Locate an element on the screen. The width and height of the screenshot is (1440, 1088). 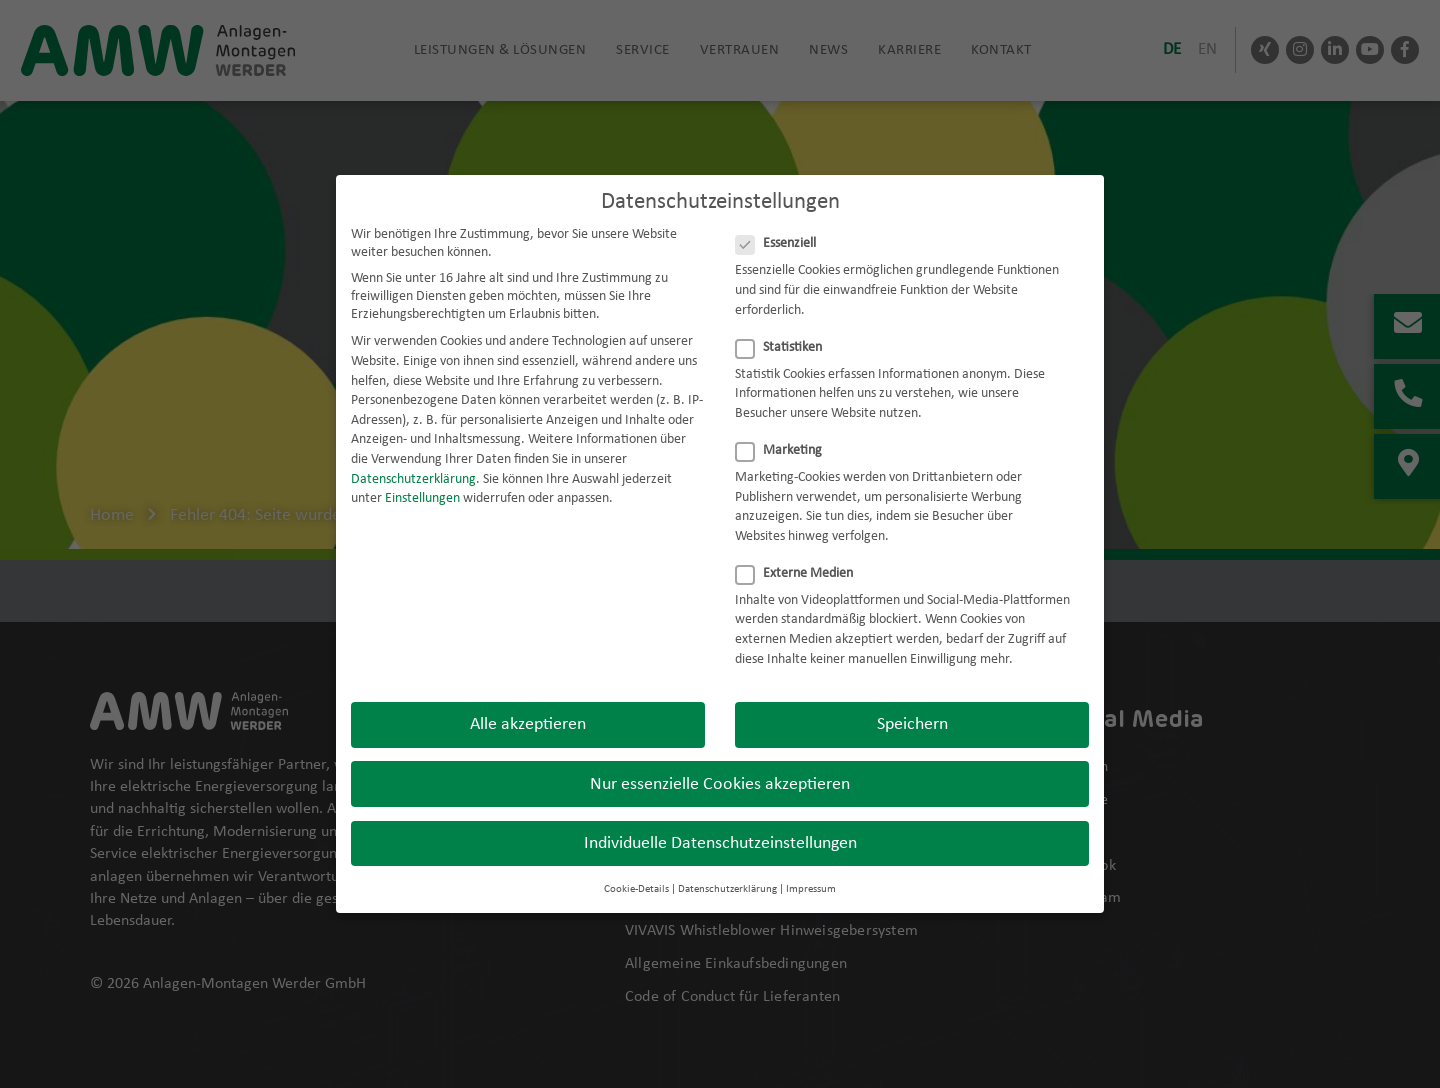
Statistiken is located at coordinates (785, 333).